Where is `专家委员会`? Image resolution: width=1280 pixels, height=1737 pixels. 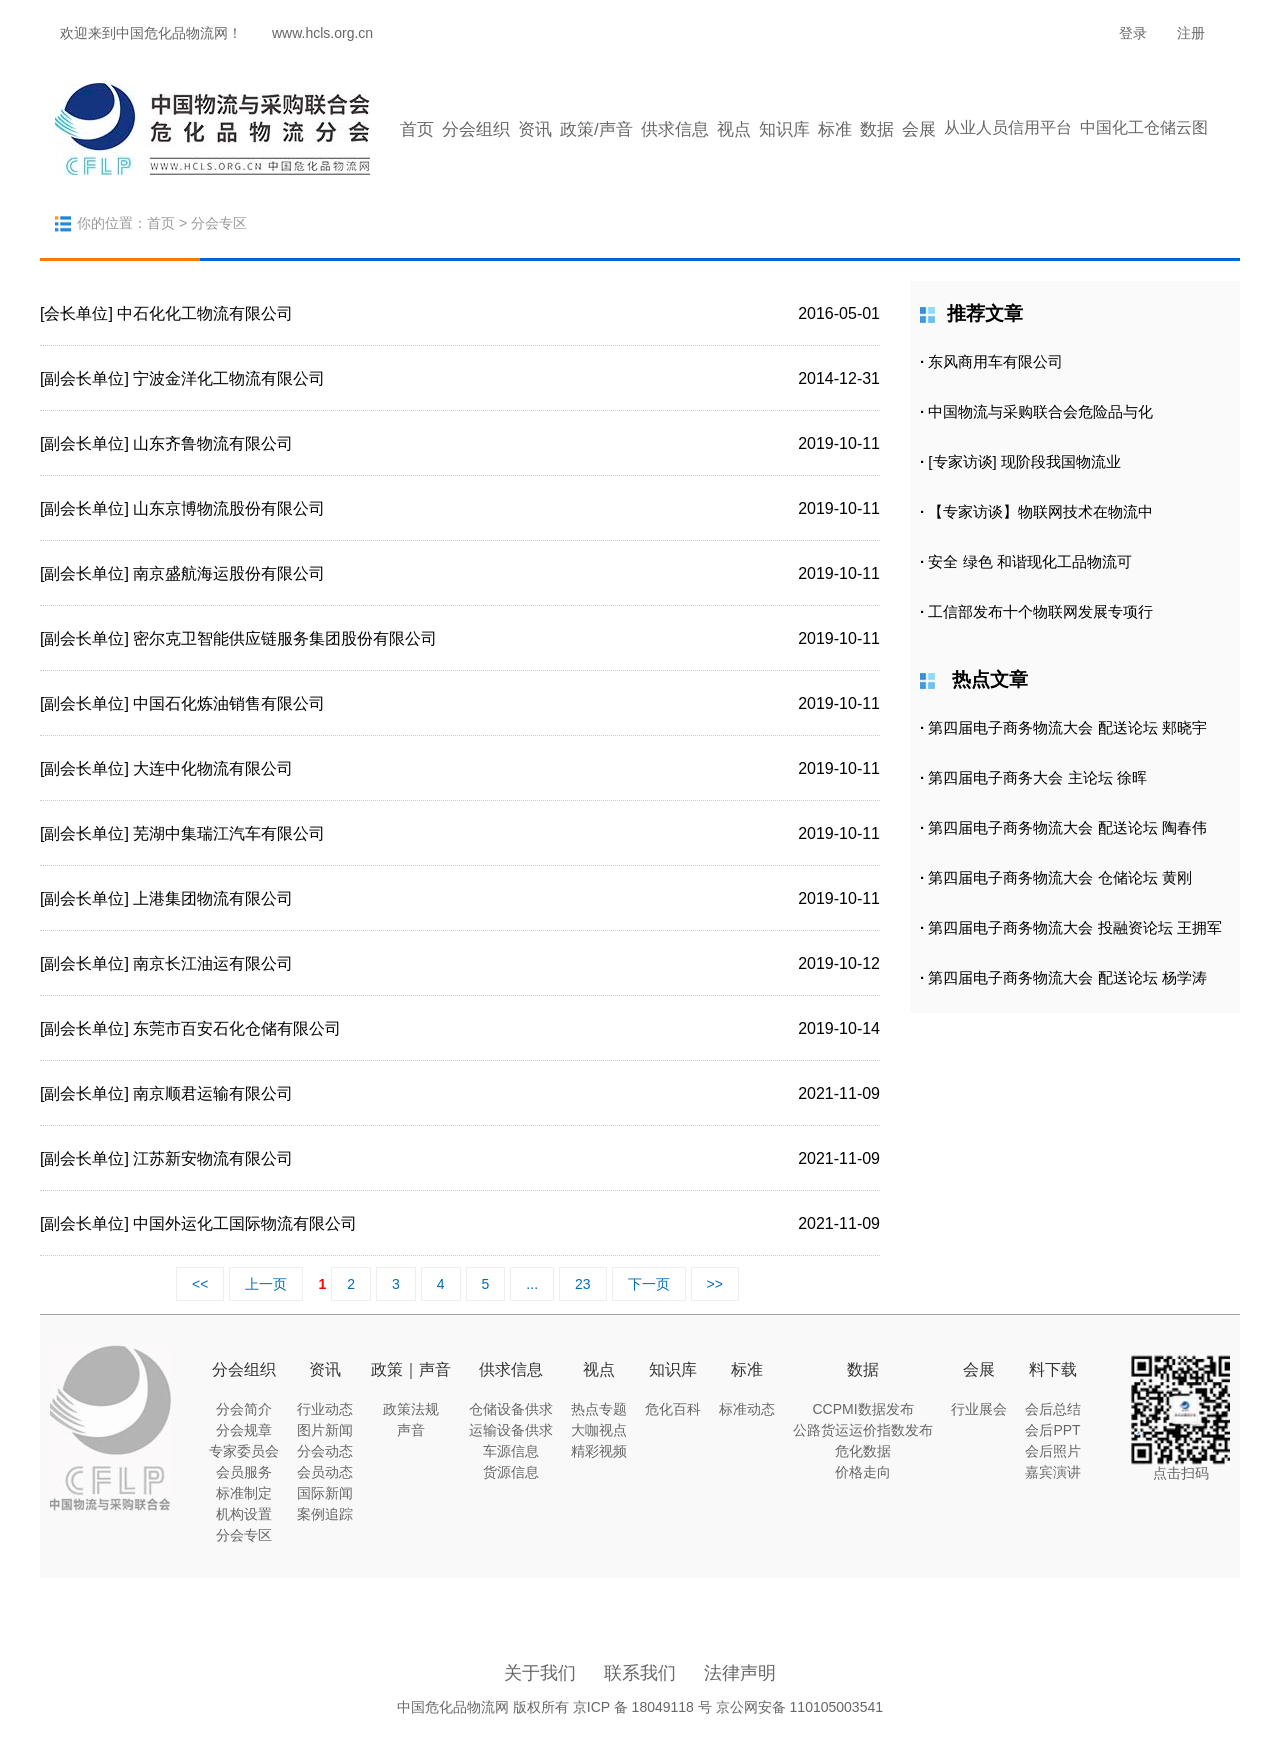 专家委员会 is located at coordinates (244, 1451).